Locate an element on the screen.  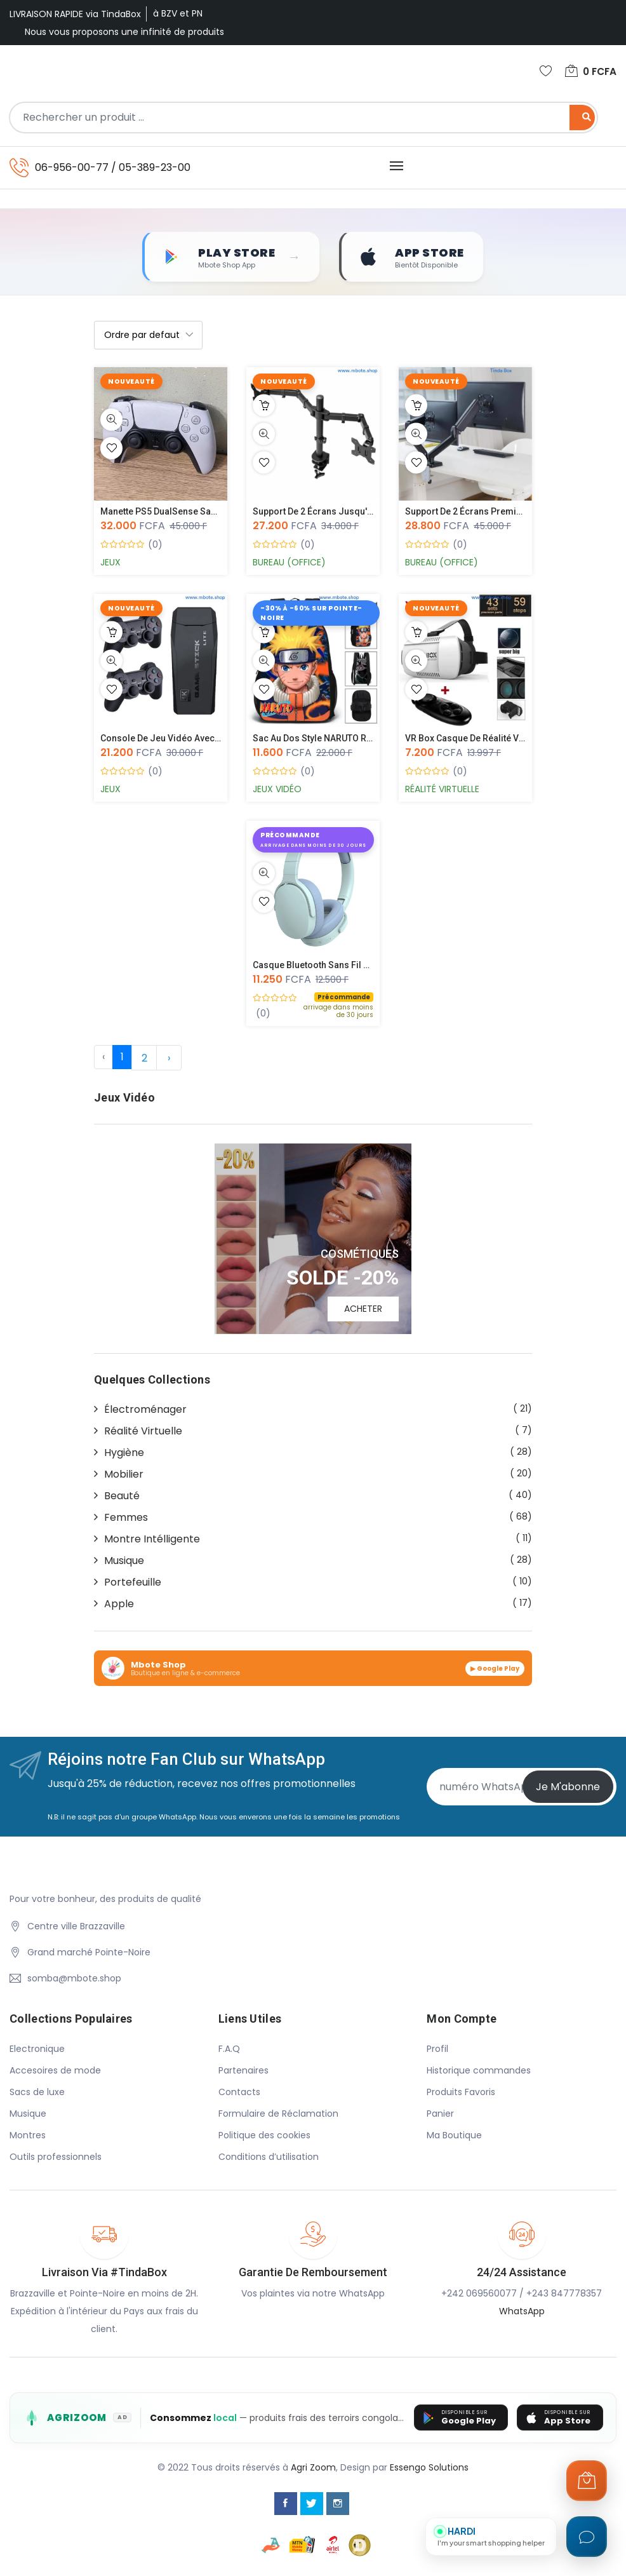
Console de jeu vidéo avec 2 manette... is located at coordinates (182, 739).